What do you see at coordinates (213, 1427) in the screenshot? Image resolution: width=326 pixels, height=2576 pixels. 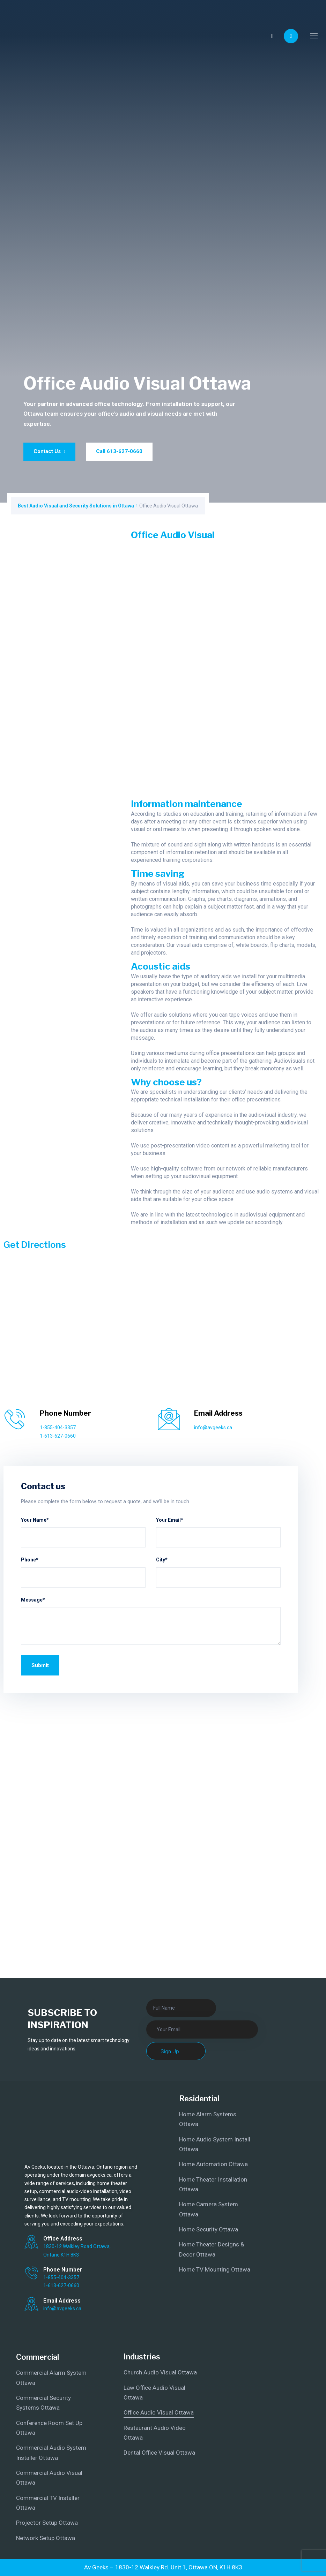 I see `info@avgeeks.ca` at bounding box center [213, 1427].